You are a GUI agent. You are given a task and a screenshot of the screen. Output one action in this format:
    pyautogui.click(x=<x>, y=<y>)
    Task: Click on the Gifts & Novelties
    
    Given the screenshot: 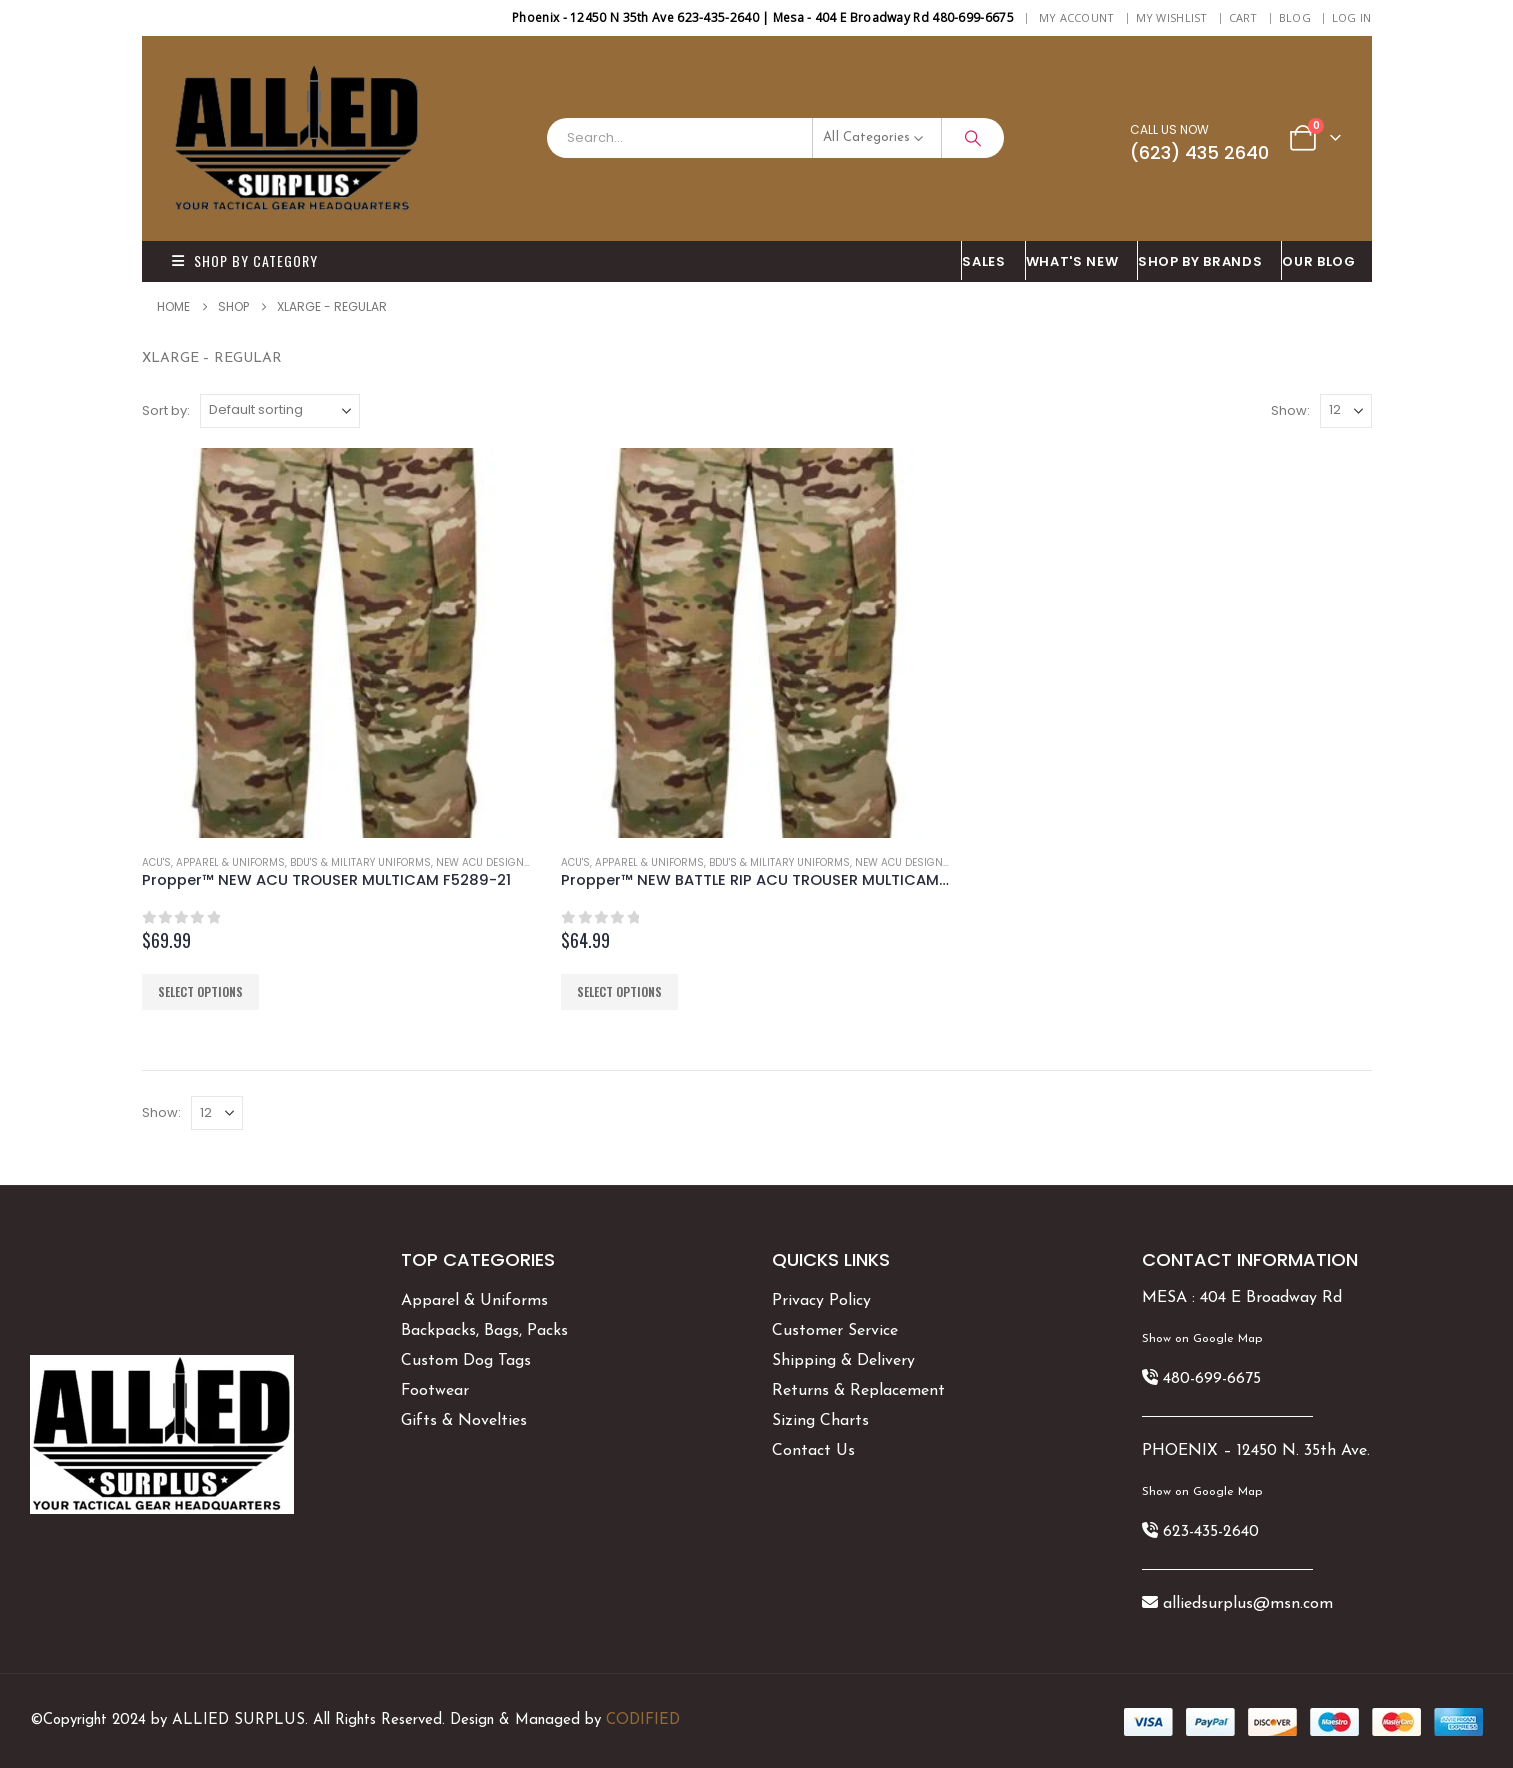 What is the action you would take?
    pyautogui.click(x=464, y=1421)
    